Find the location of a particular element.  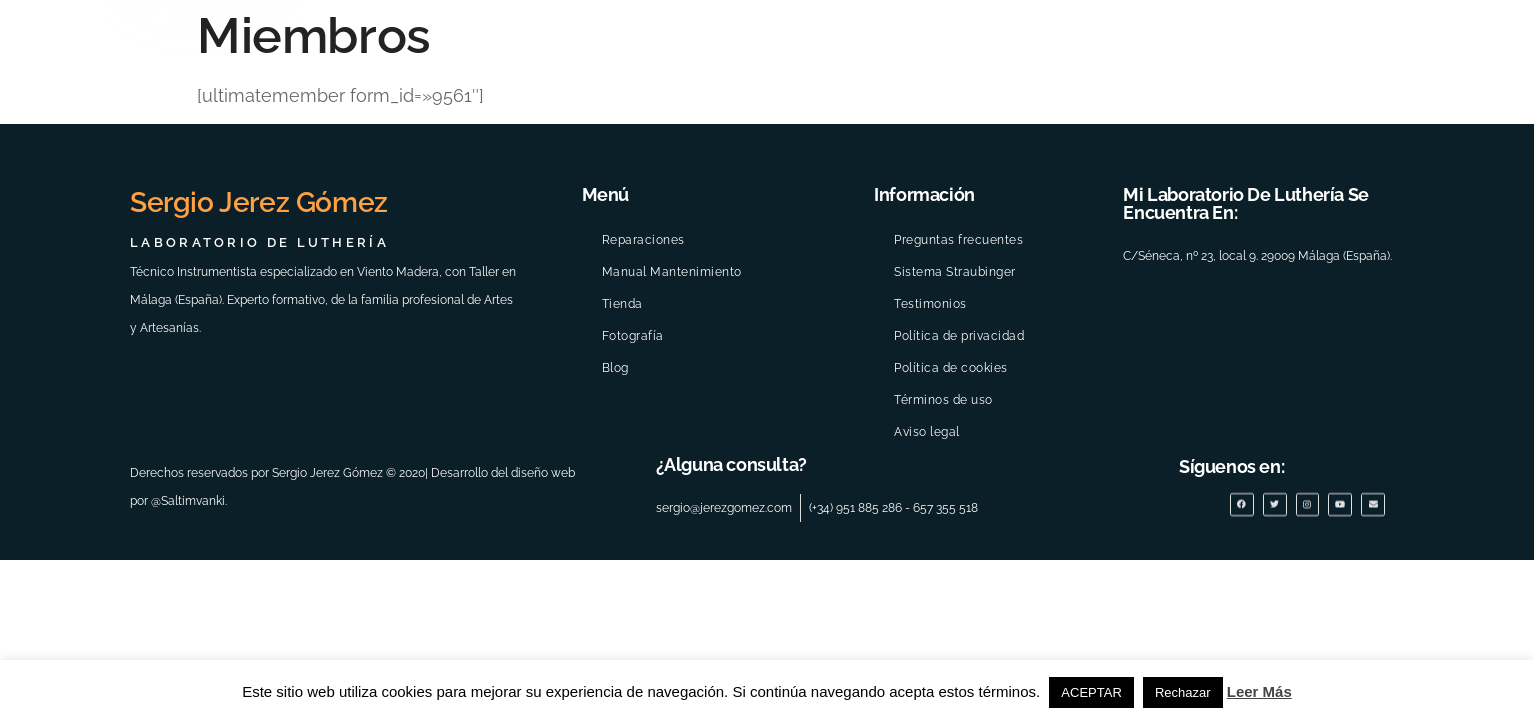

Leer Más is located at coordinates (1259, 691).